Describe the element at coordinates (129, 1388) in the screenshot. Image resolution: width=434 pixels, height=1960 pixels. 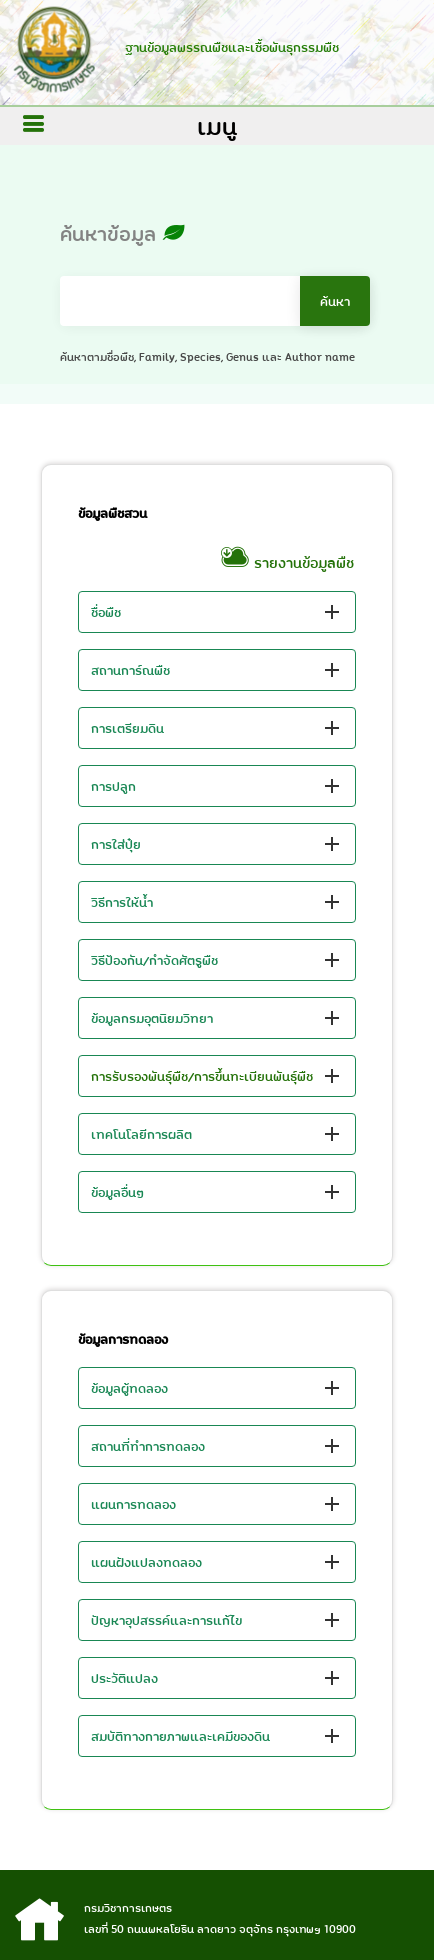
I see `ข้อมูลผู้ทดลอง [button]` at that location.